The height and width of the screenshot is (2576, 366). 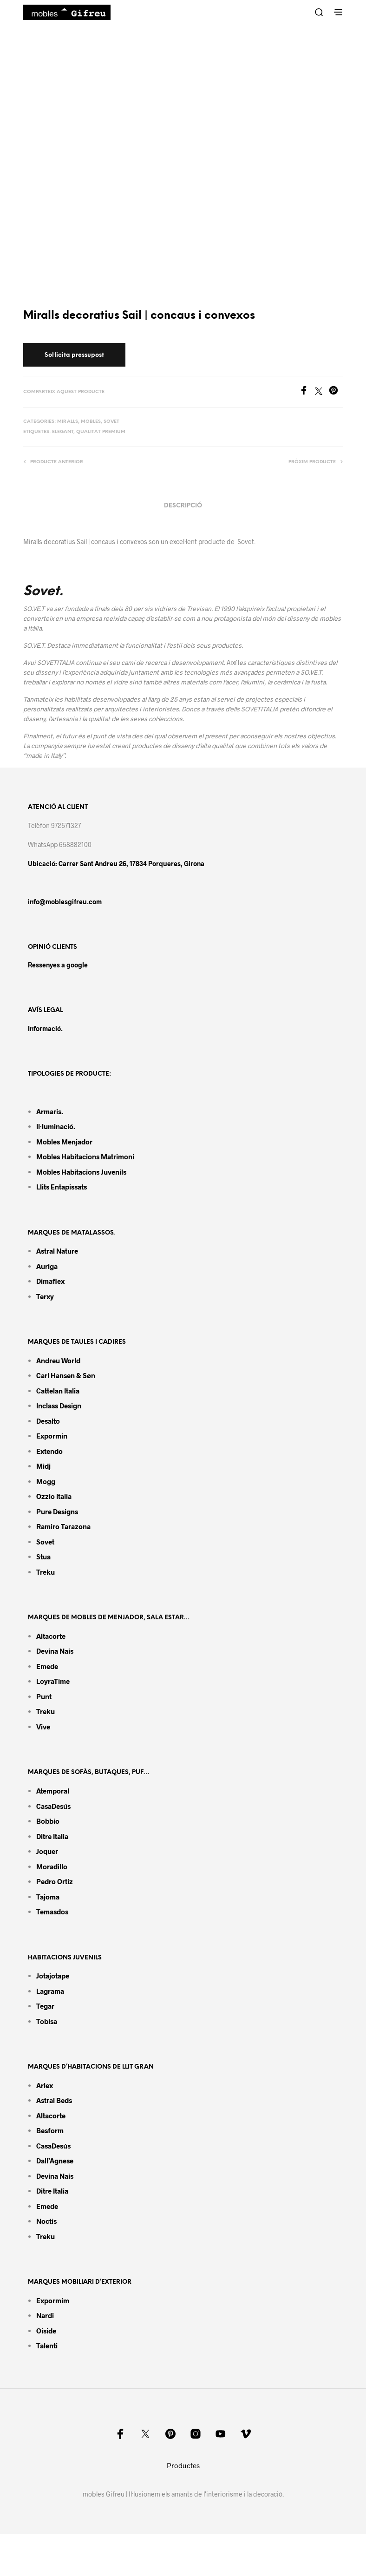 What do you see at coordinates (57, 1251) in the screenshot?
I see `Astral Nature` at bounding box center [57, 1251].